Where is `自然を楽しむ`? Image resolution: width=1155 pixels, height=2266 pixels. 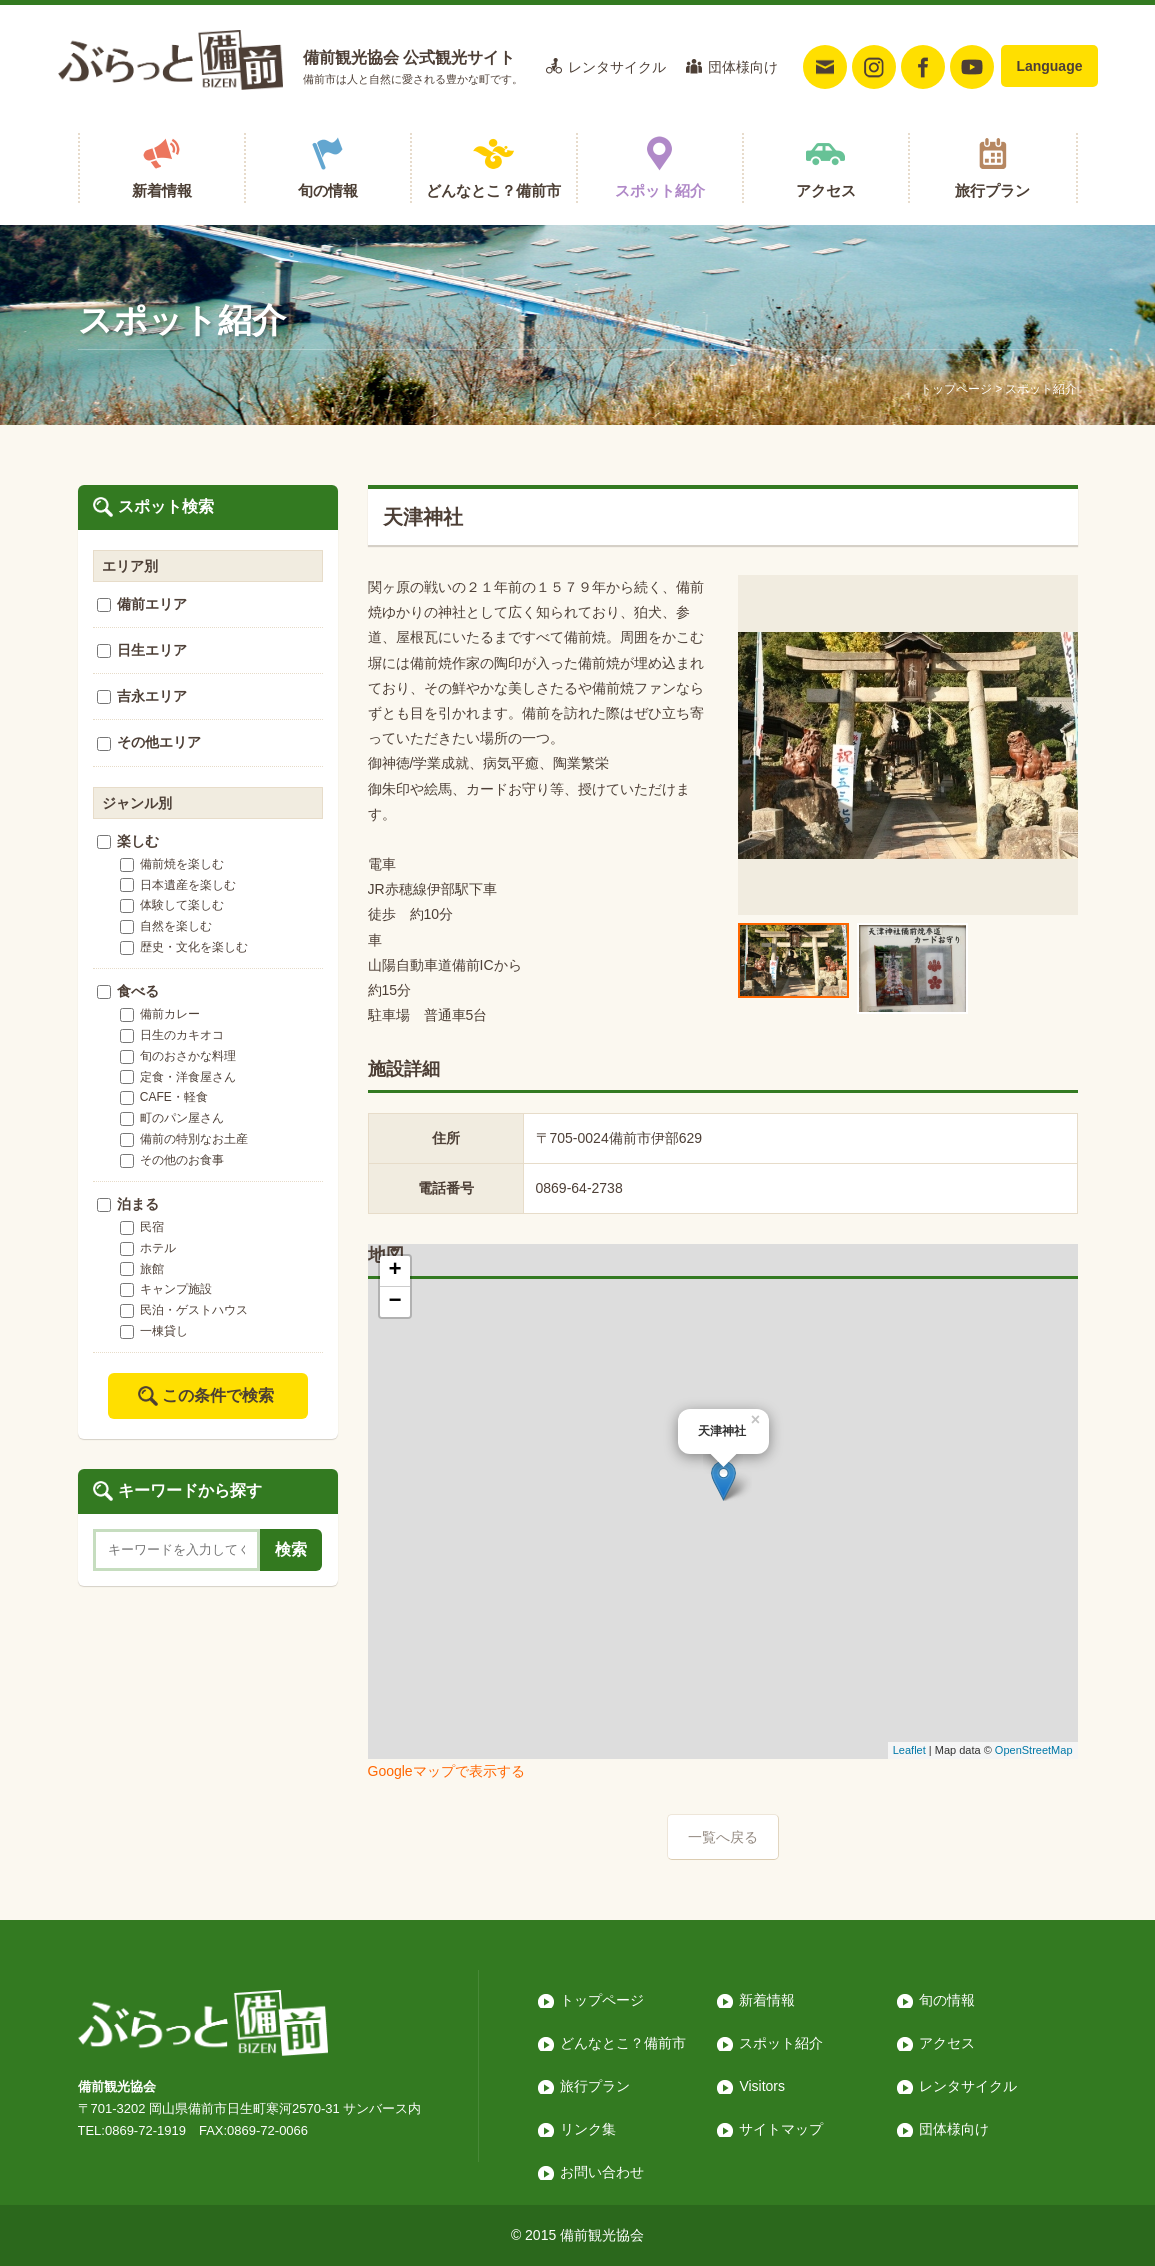 自然を楽しむ is located at coordinates (166, 926).